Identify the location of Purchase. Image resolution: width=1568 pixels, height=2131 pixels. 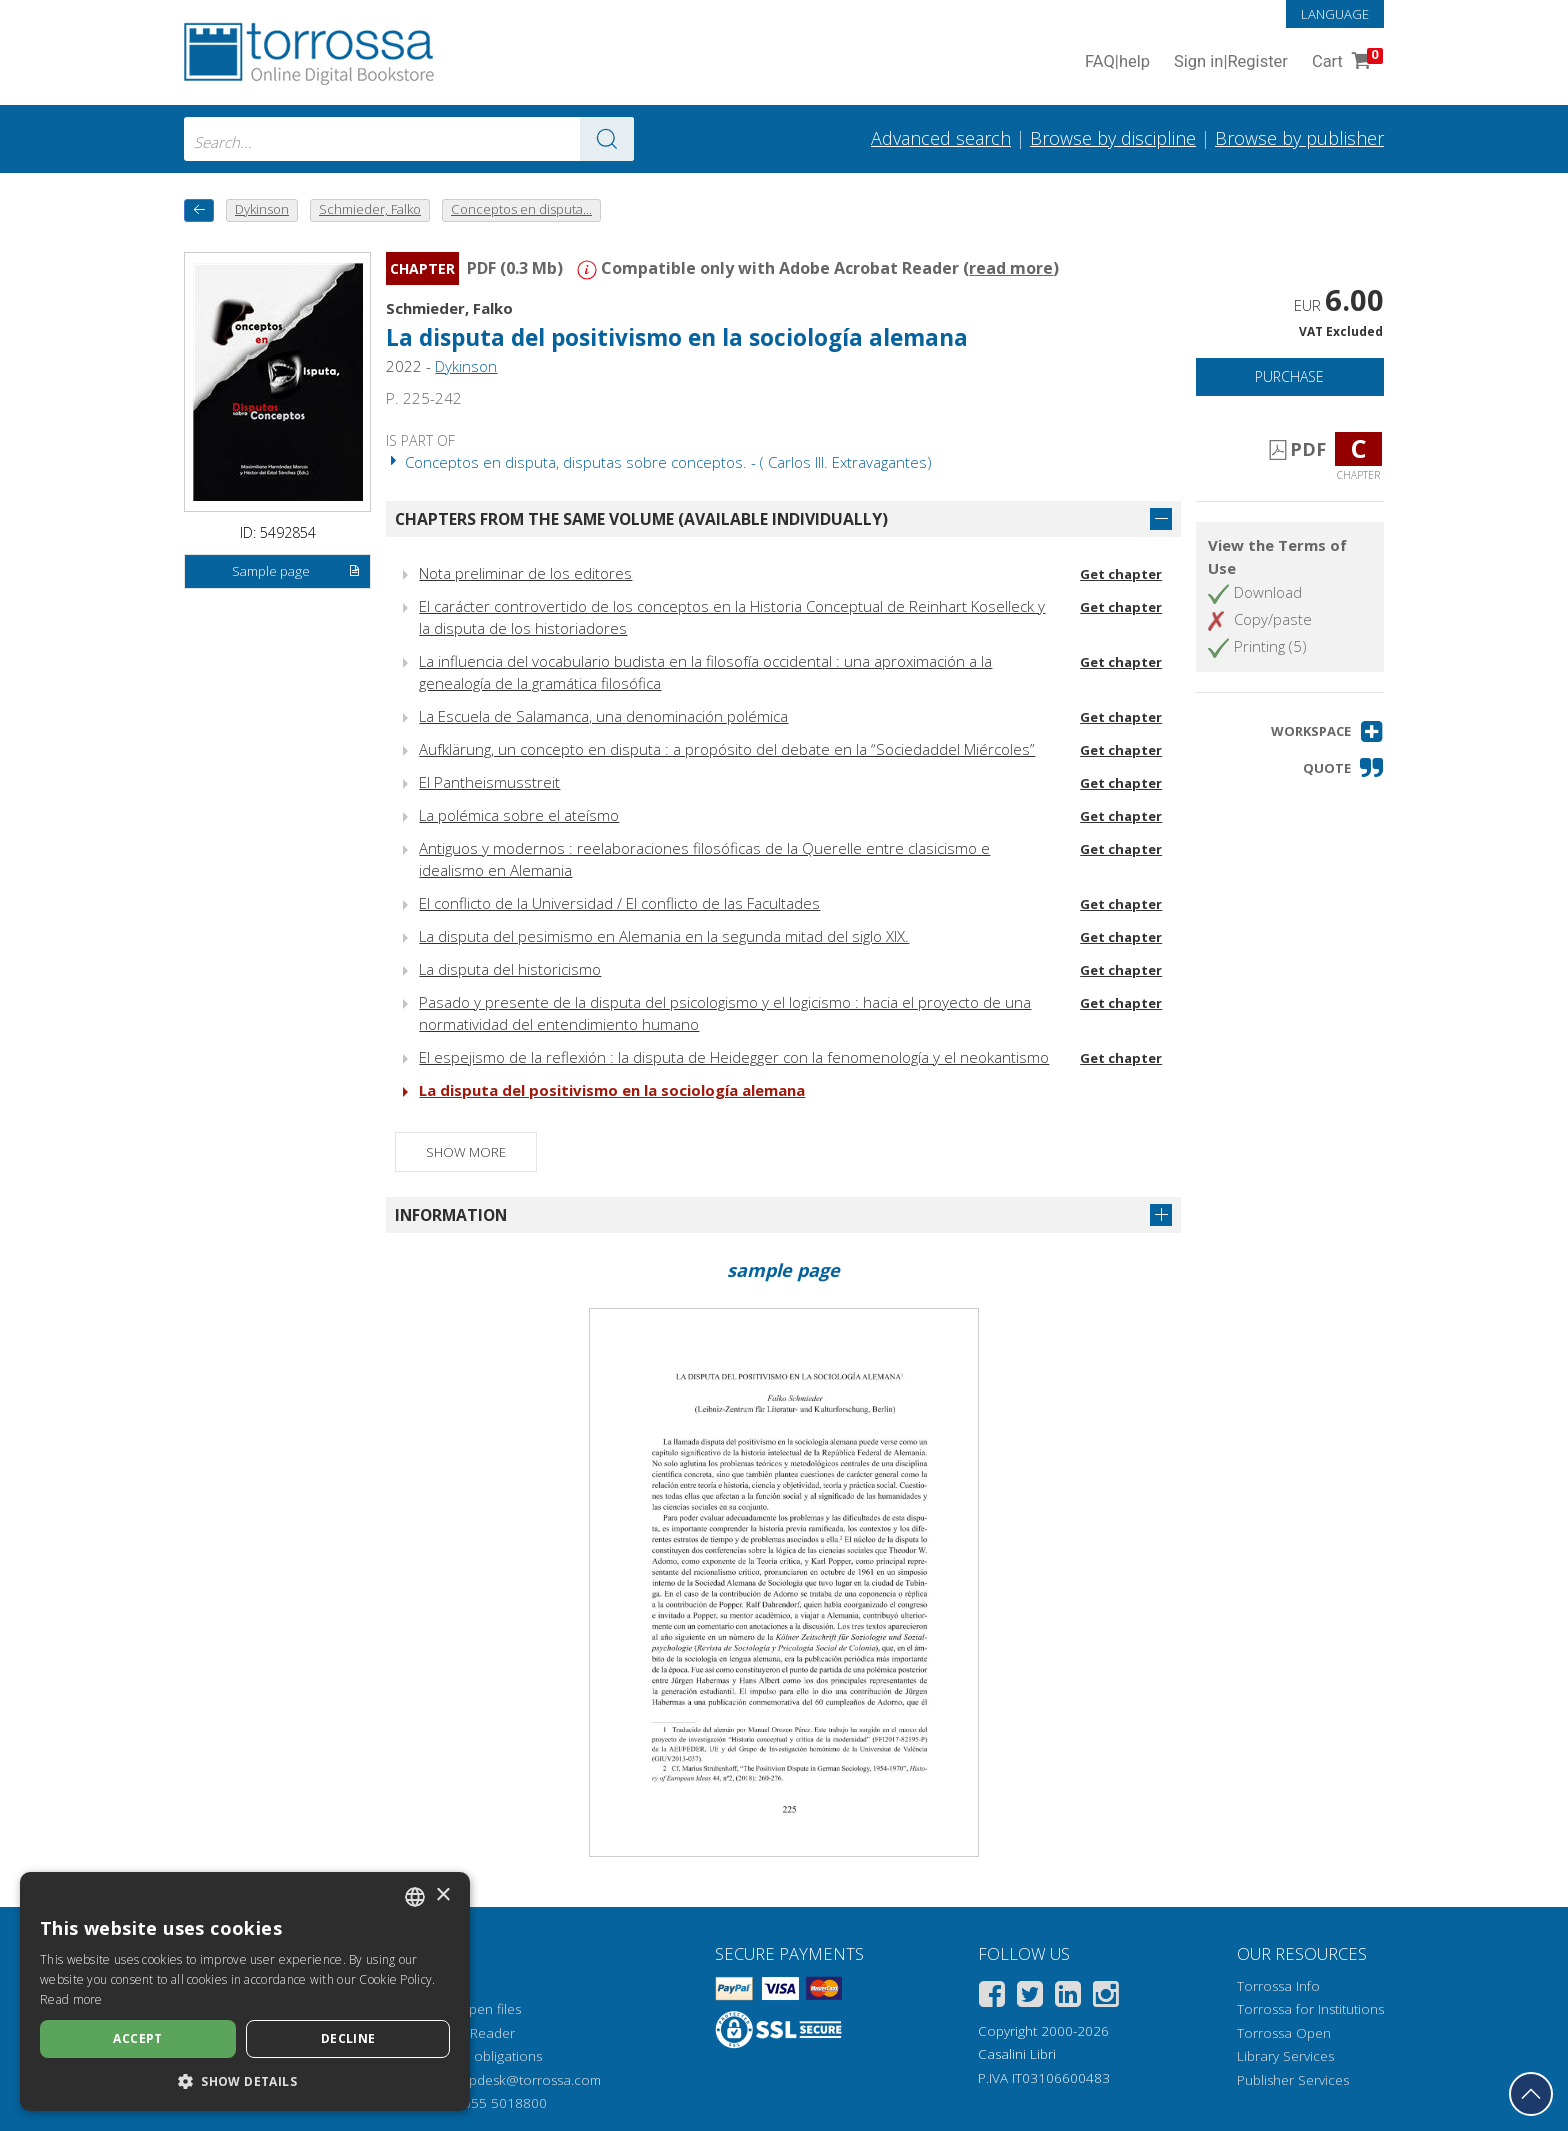
(1289, 376).